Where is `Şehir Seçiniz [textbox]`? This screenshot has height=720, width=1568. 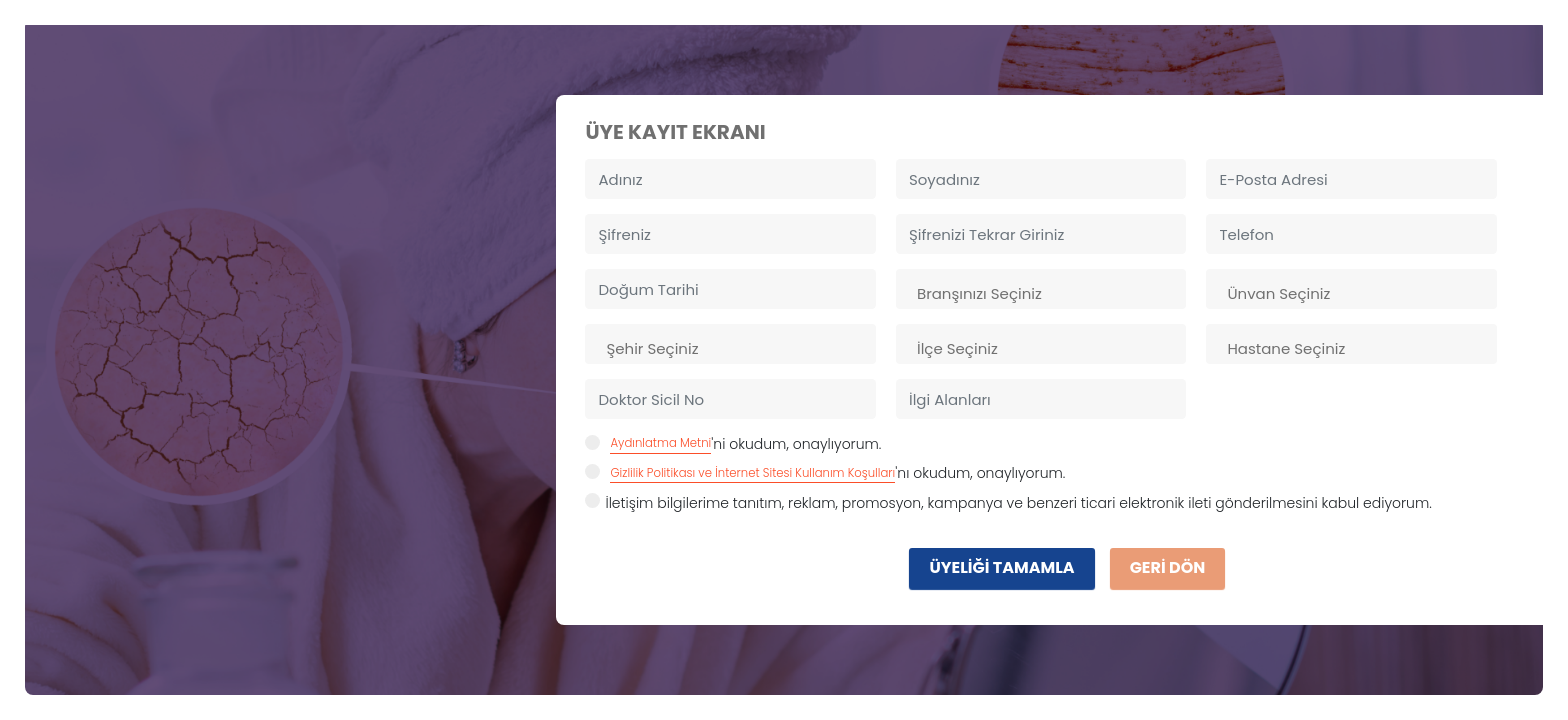
Şehir Seçiniz [textbox] is located at coordinates (652, 348).